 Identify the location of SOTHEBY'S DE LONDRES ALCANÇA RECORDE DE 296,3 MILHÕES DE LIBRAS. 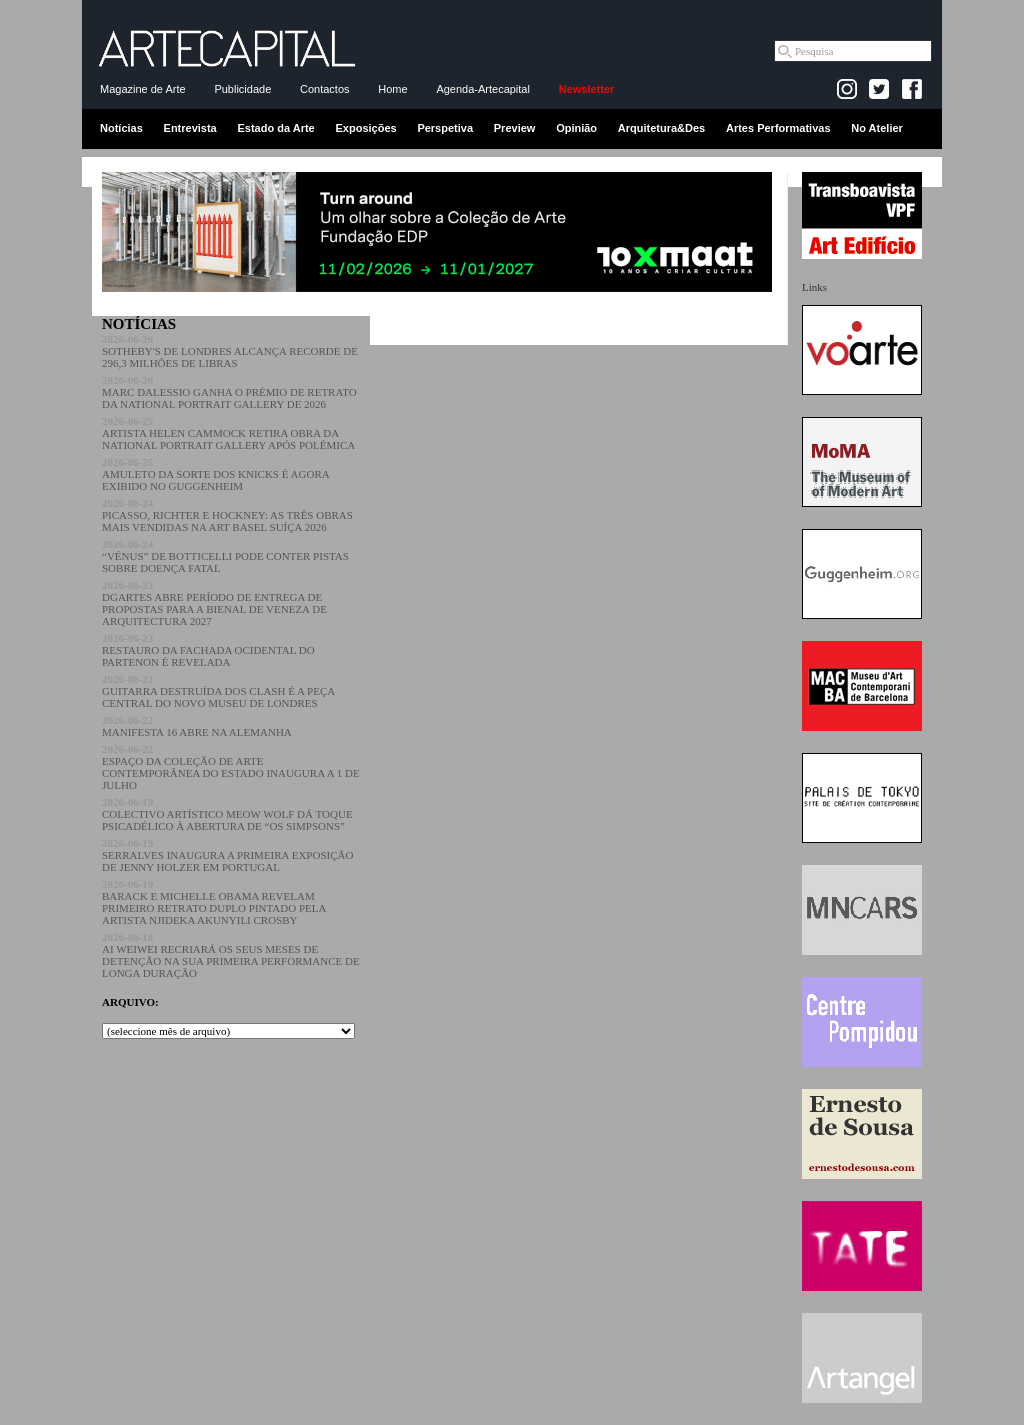
(230, 351).